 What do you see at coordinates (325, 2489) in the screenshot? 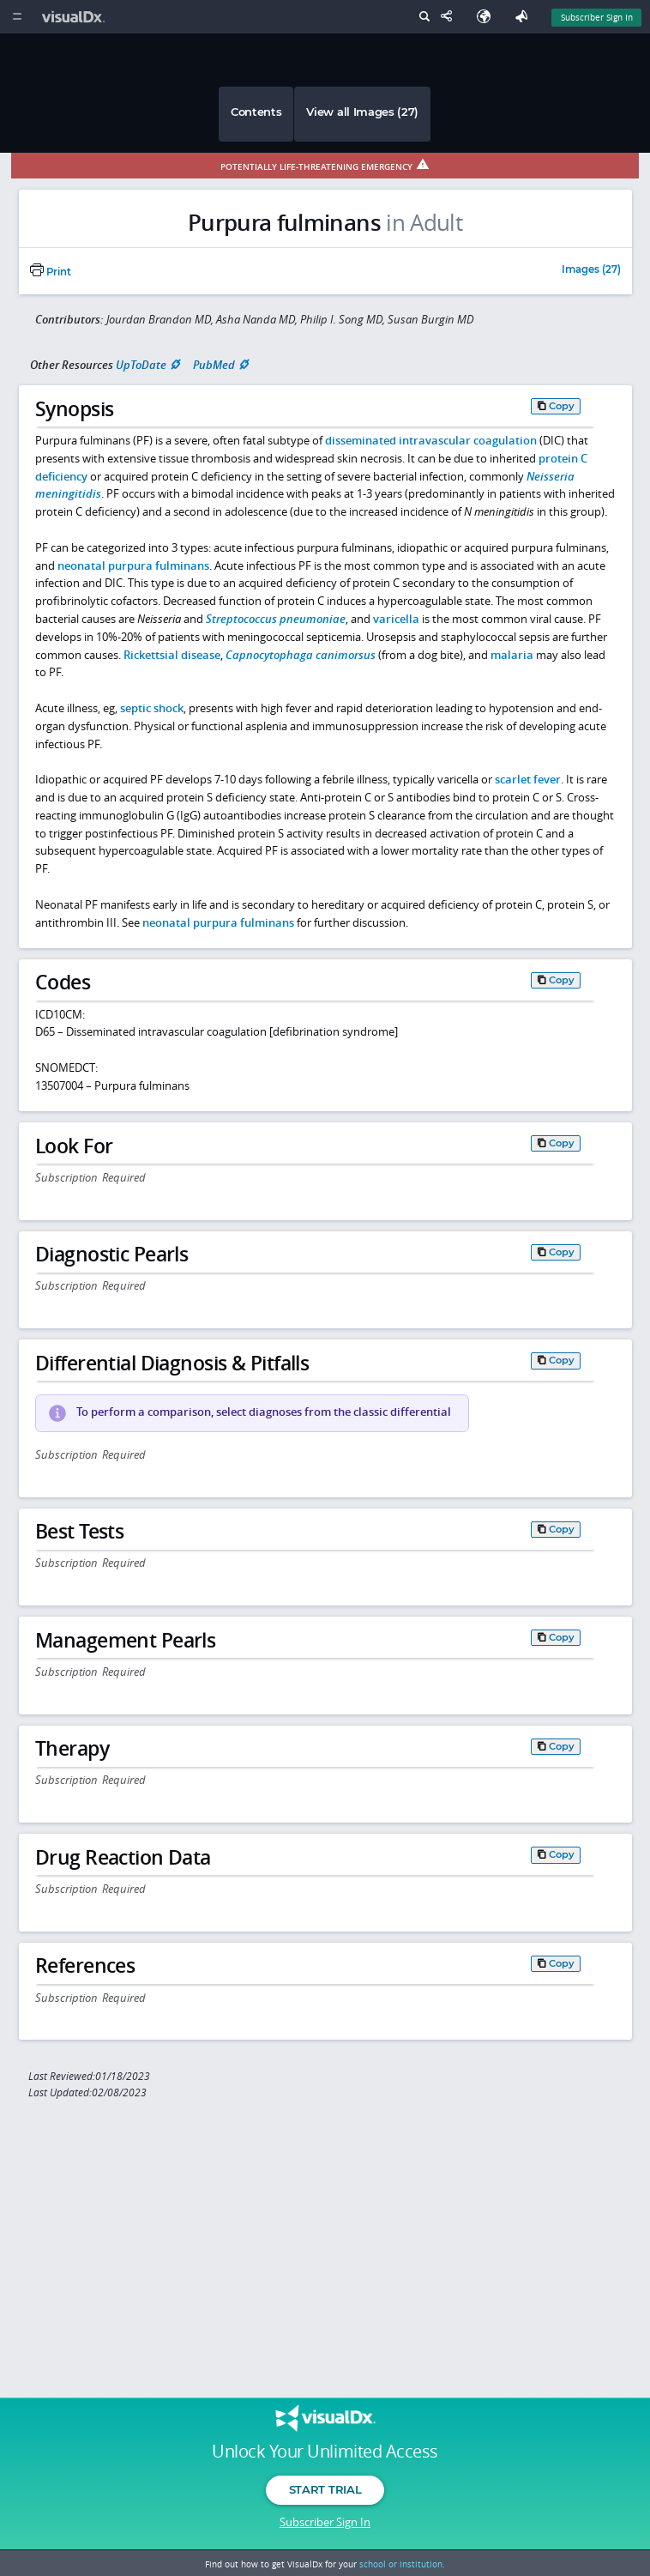
I see `Start Trial` at bounding box center [325, 2489].